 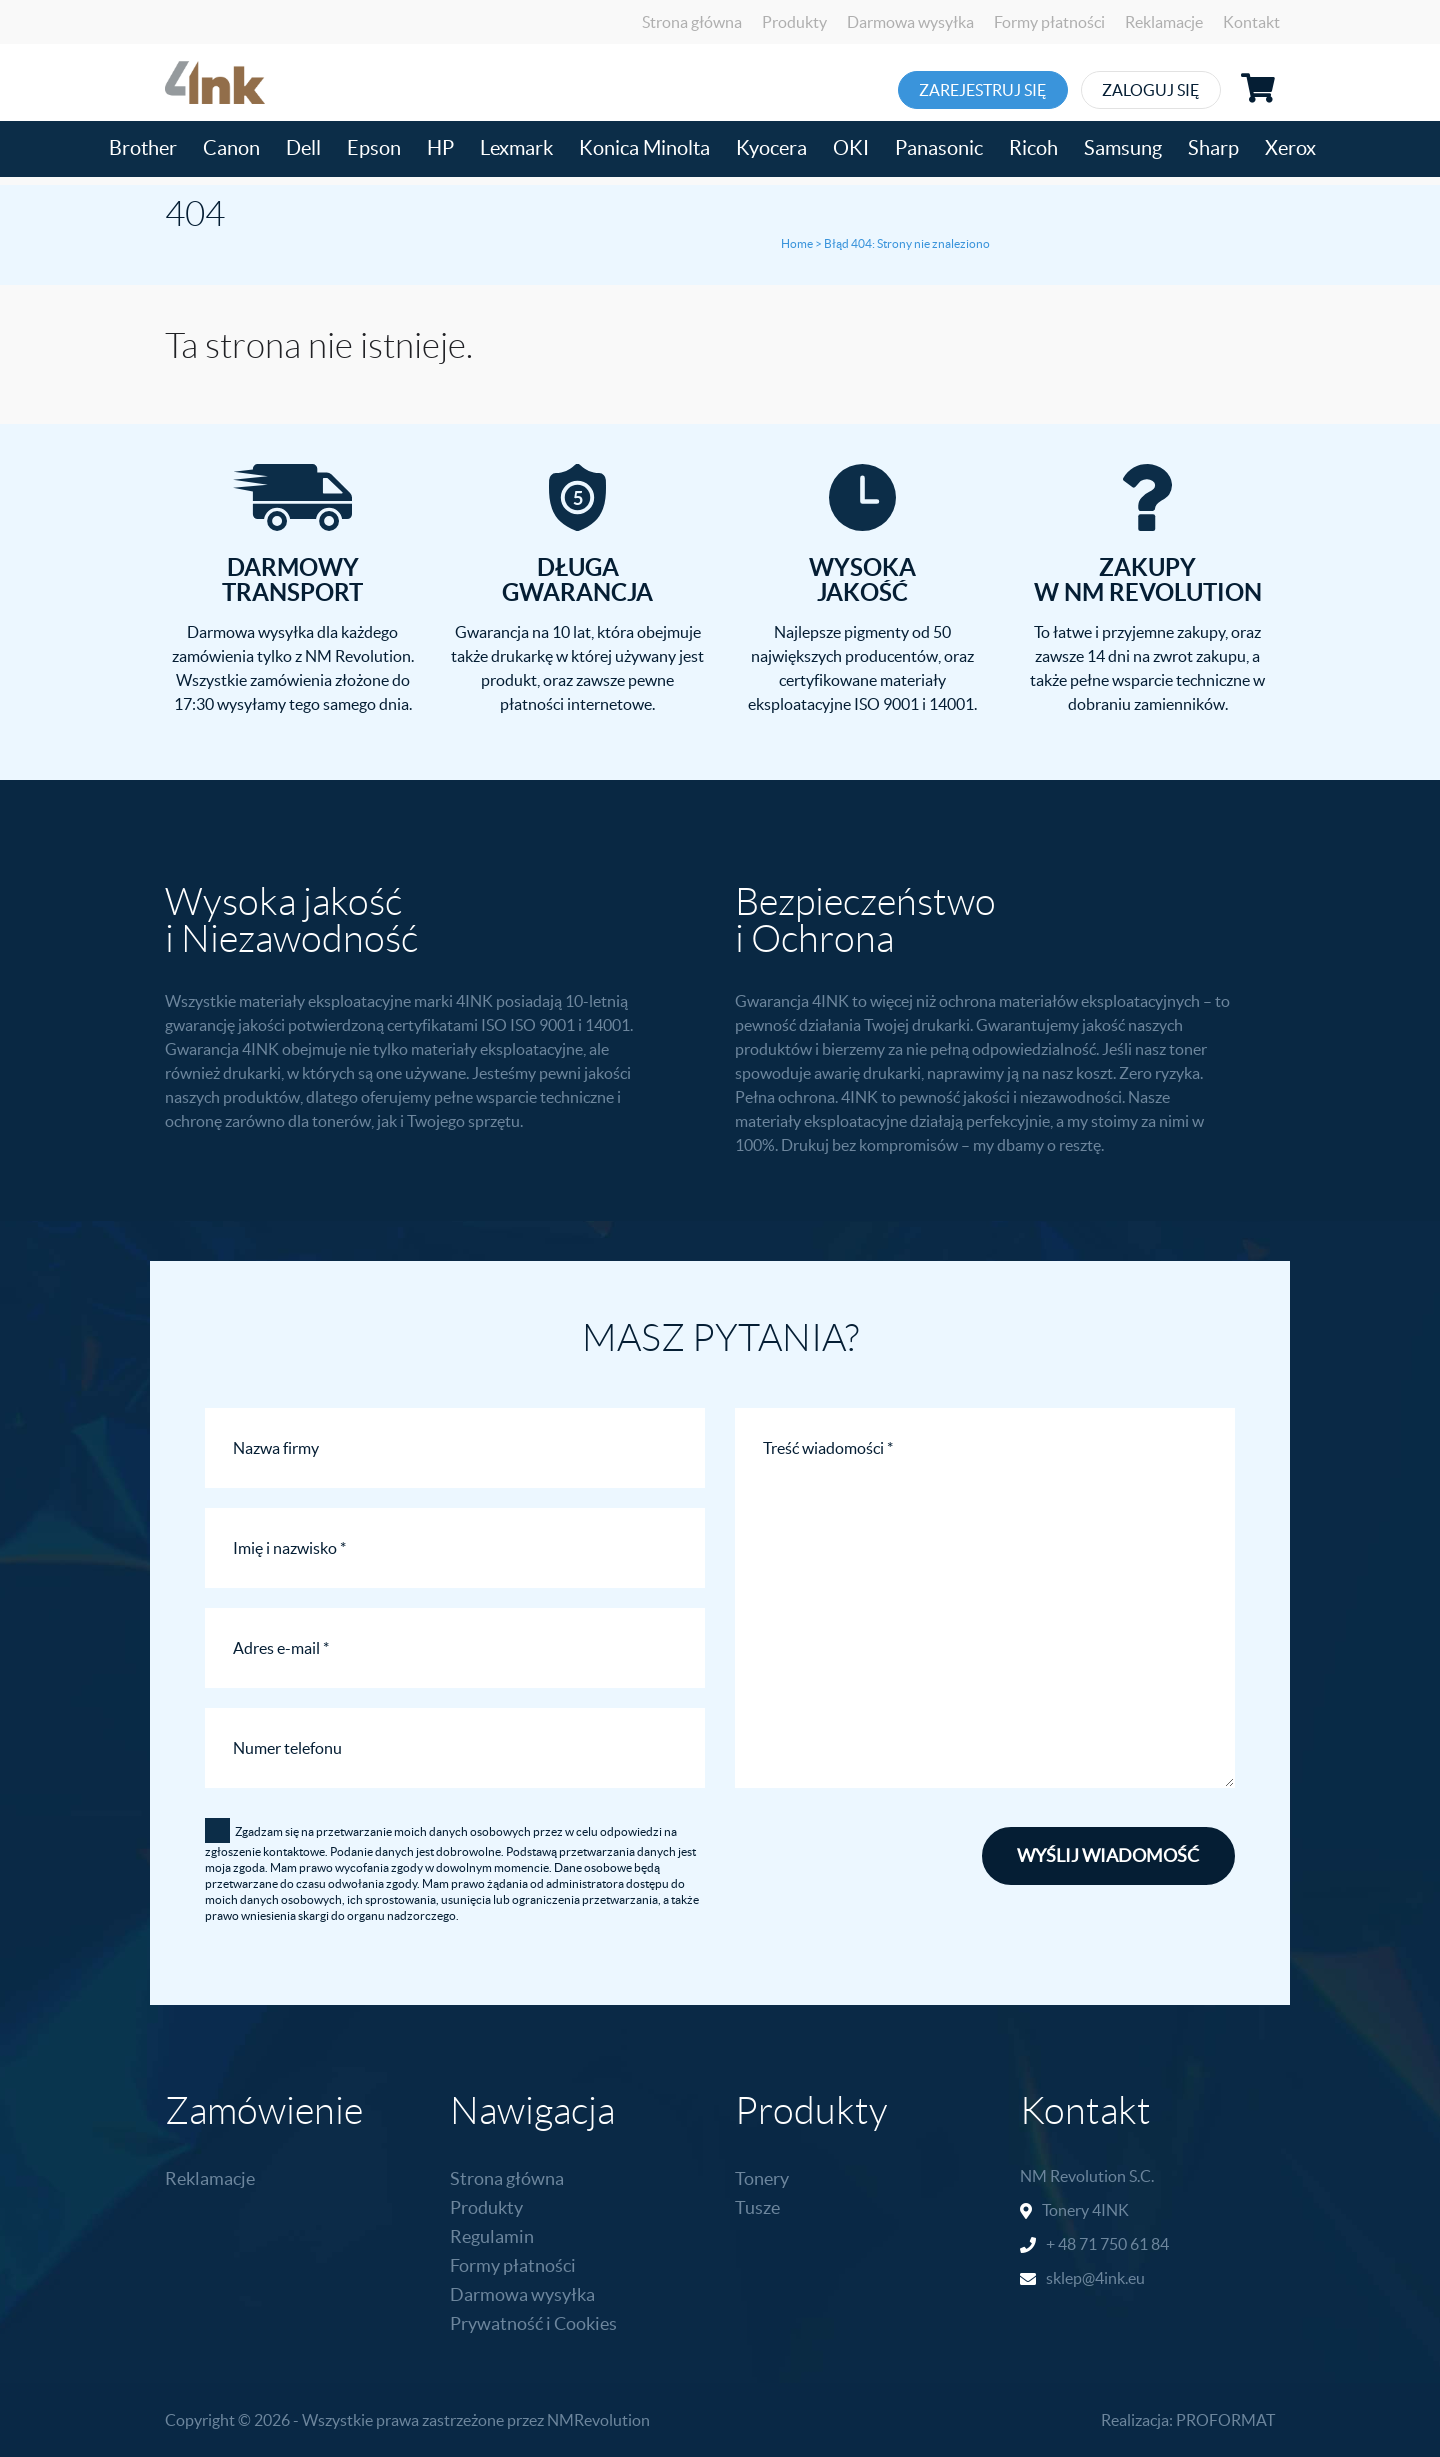 I want to click on Reklamacje, so click(x=1164, y=22).